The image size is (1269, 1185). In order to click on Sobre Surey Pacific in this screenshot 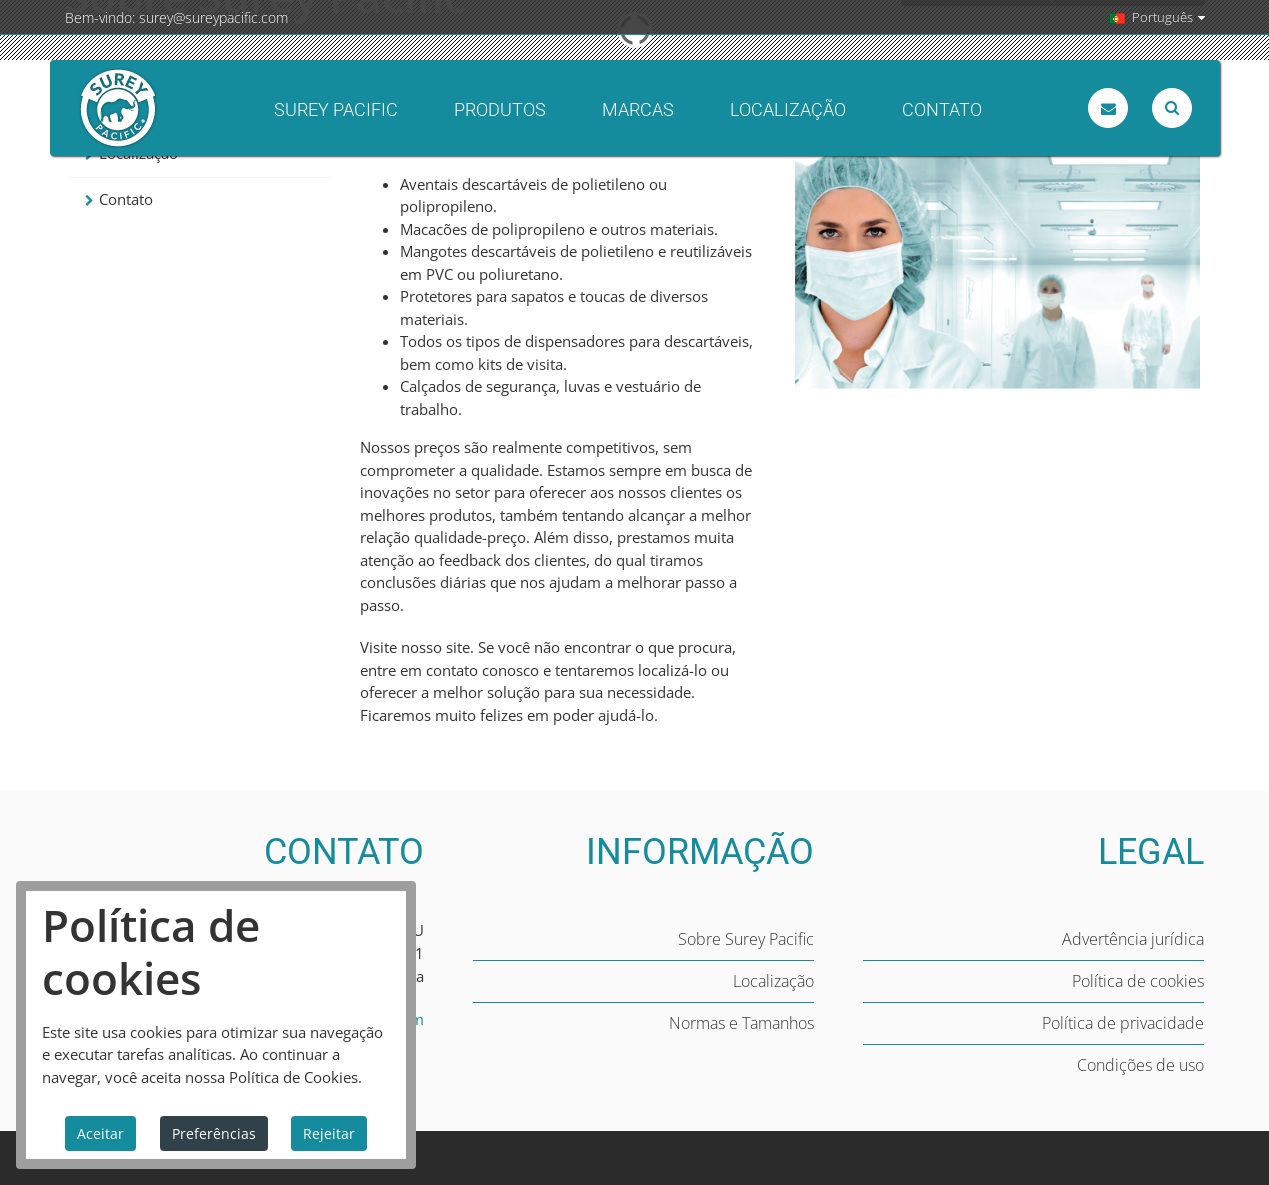, I will do `click(746, 939)`.